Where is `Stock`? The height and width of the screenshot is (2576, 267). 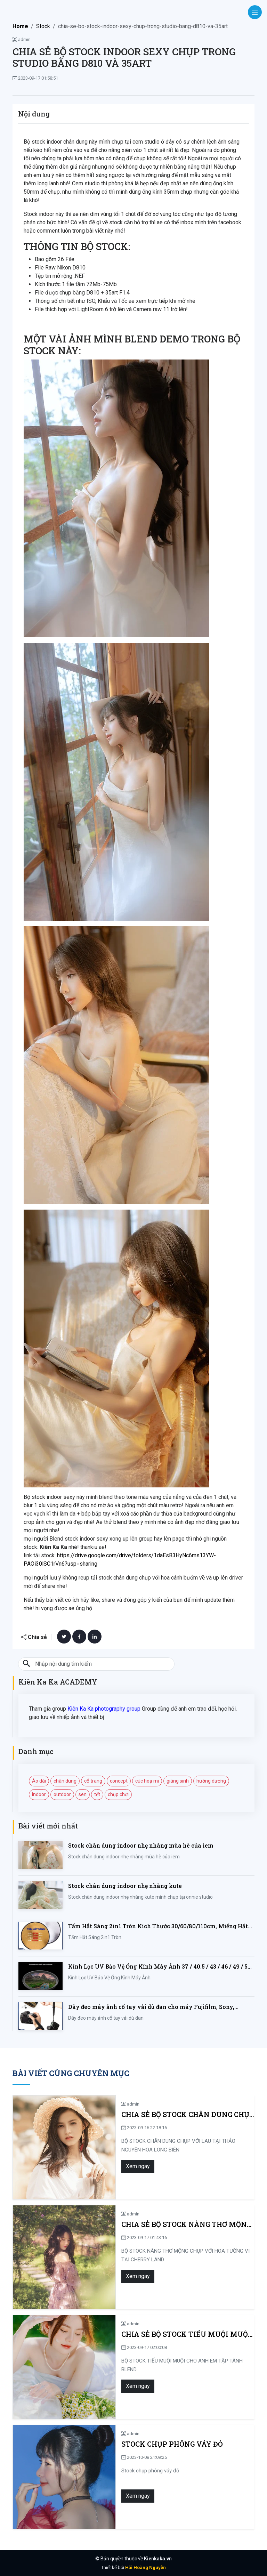
Stock is located at coordinates (43, 26).